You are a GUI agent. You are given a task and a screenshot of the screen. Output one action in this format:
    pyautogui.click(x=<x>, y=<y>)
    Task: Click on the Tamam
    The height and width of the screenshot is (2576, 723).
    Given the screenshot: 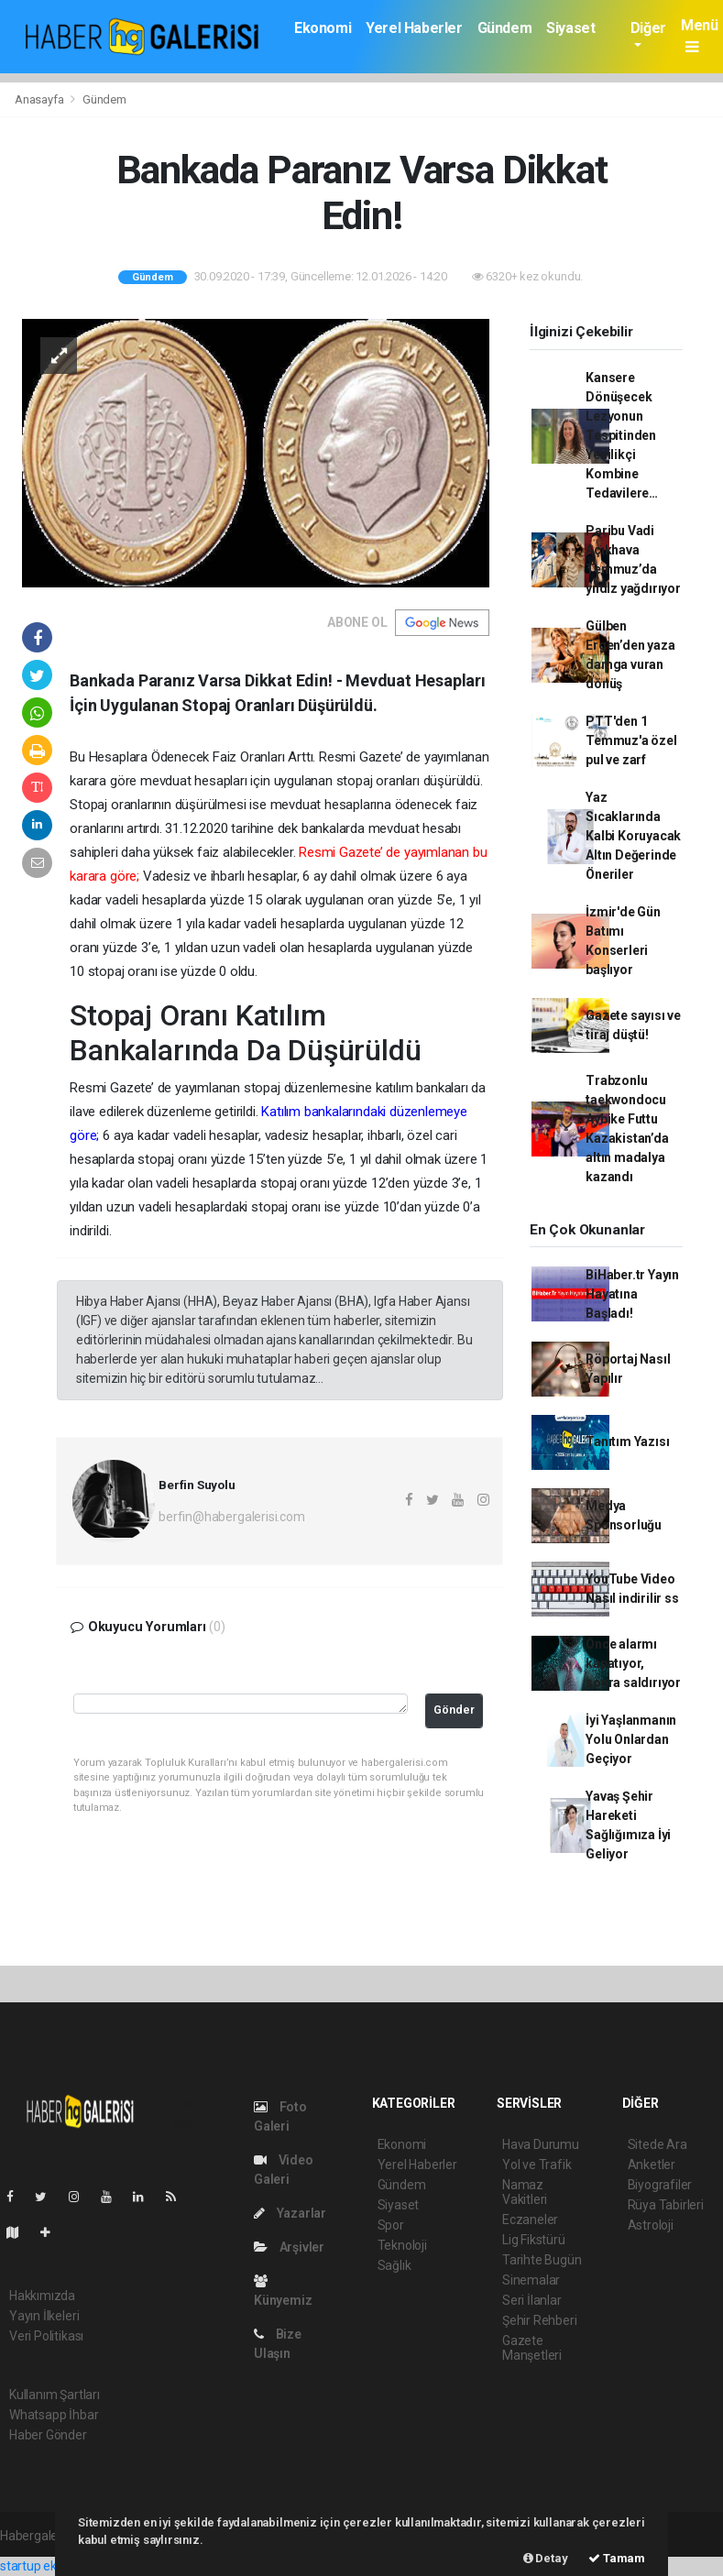 What is the action you would take?
    pyautogui.click(x=616, y=2558)
    